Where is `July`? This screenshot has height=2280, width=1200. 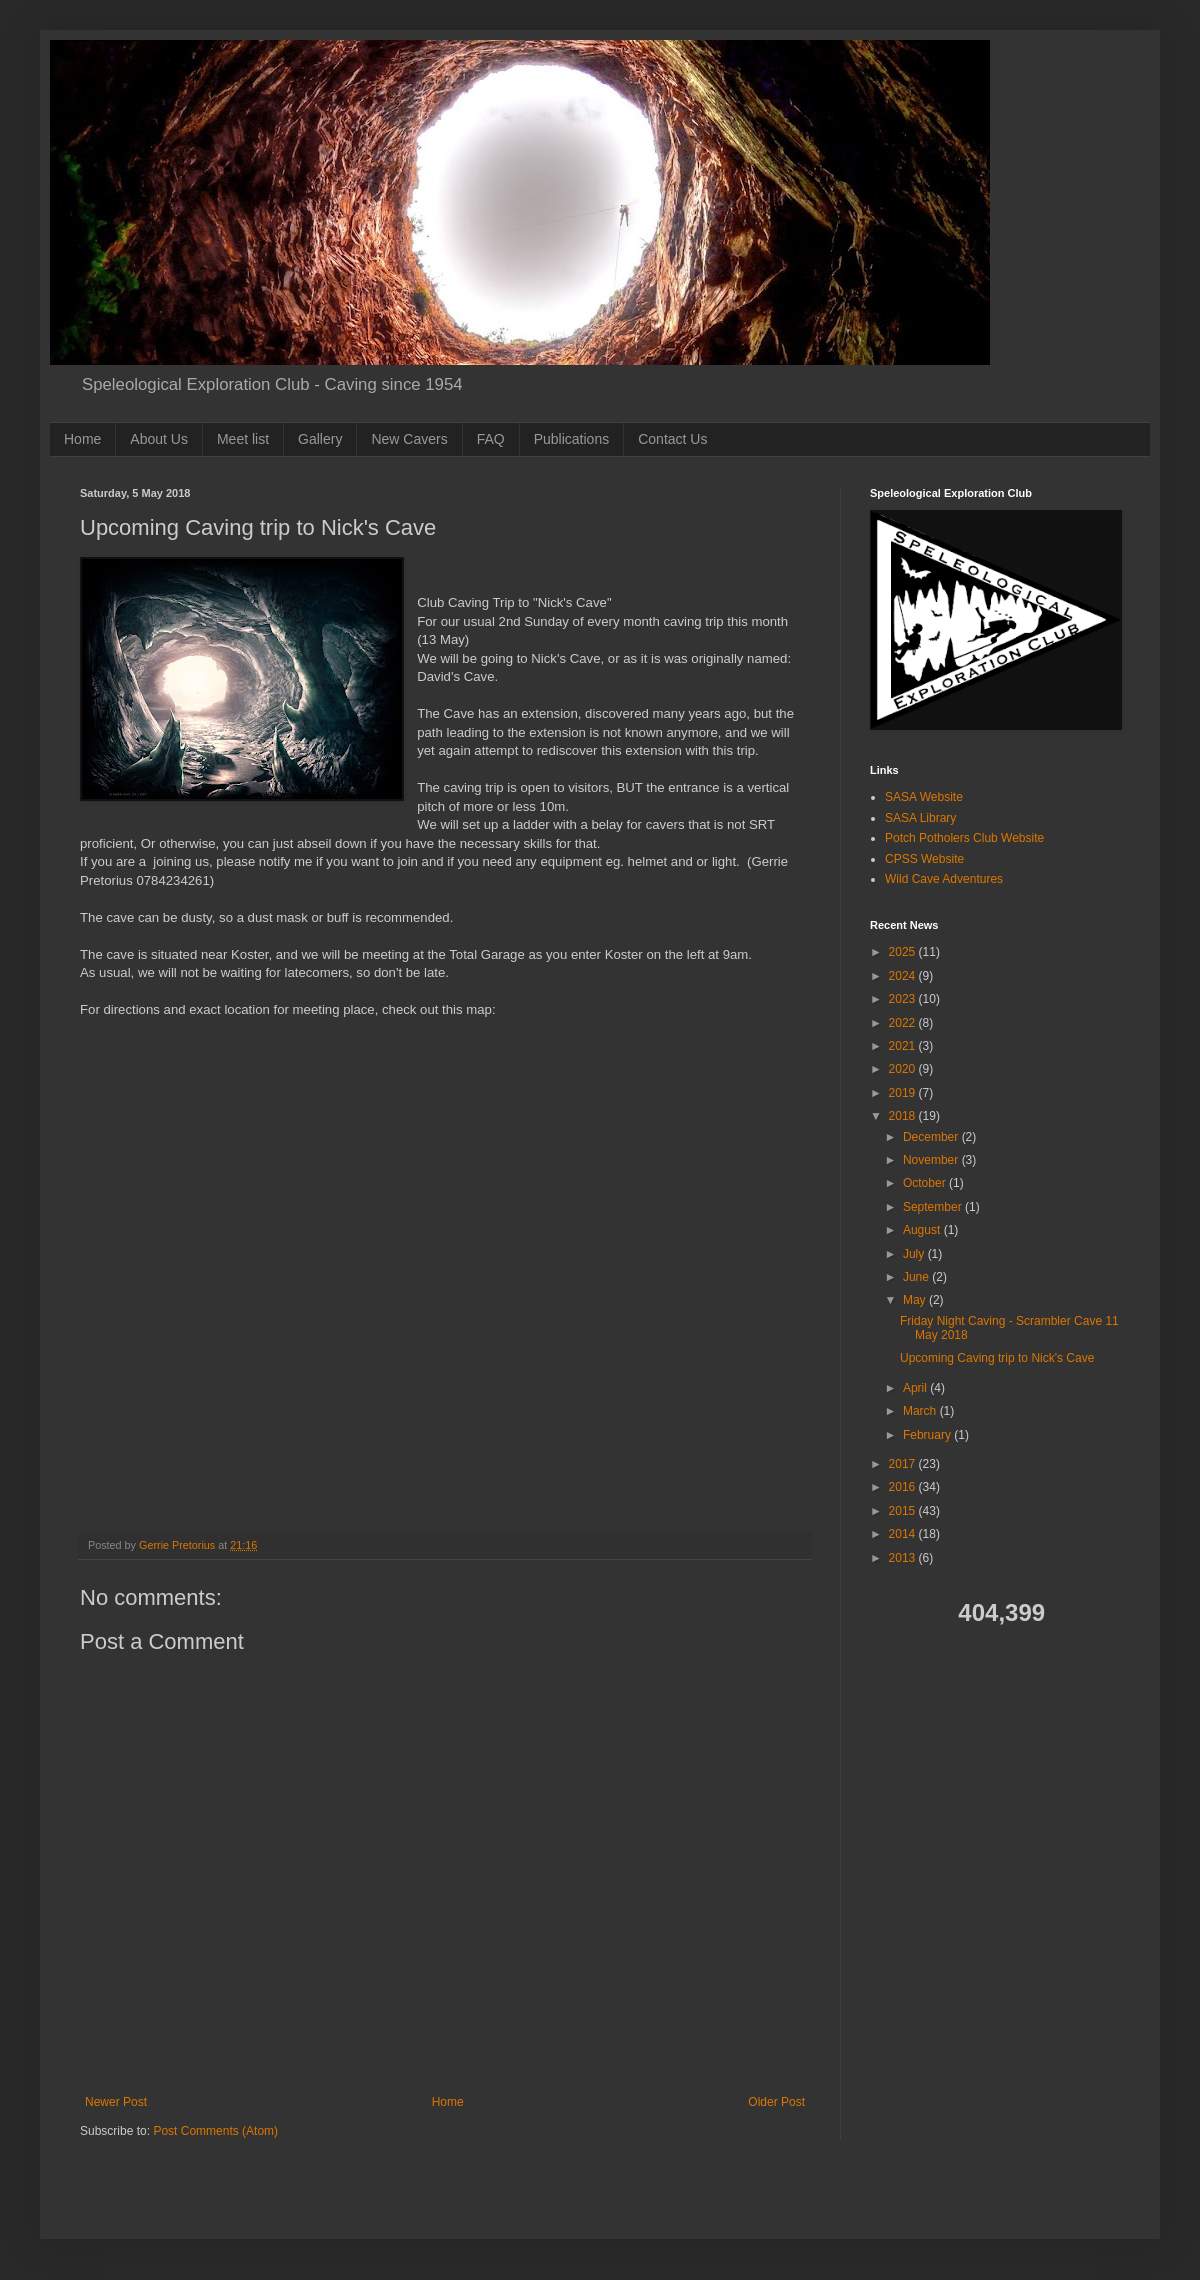
July is located at coordinates (915, 1254).